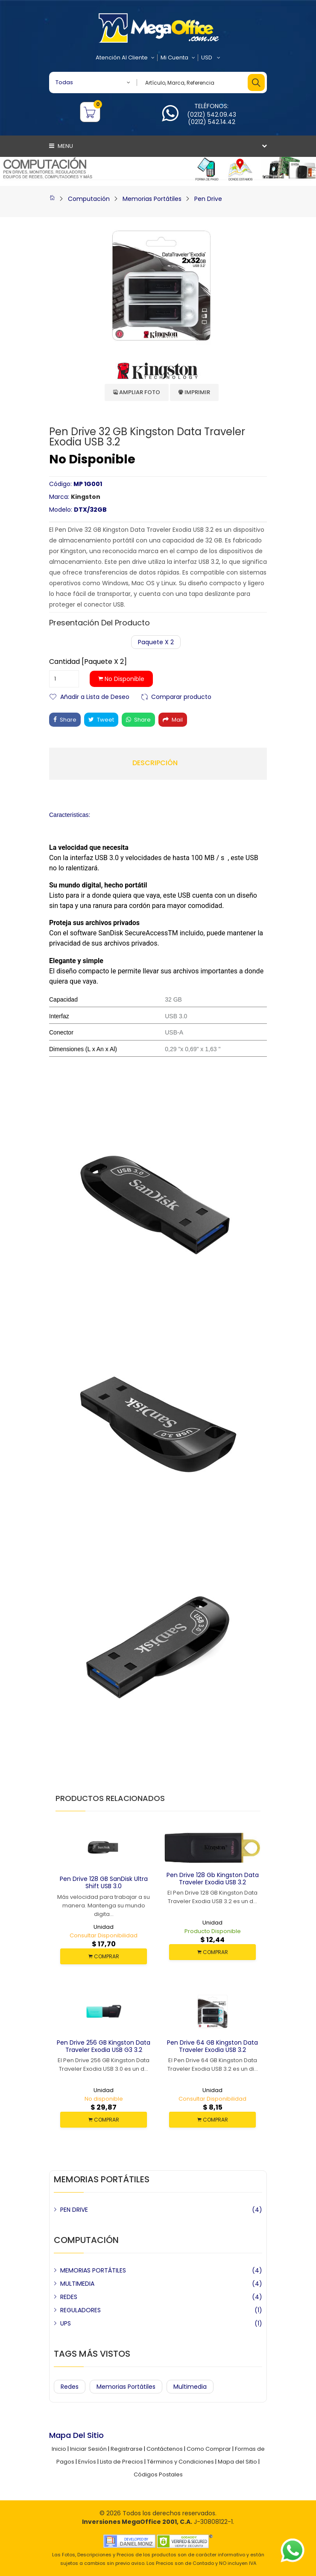 The height and width of the screenshot is (2576, 316). I want to click on Registrarse, so click(127, 2449).